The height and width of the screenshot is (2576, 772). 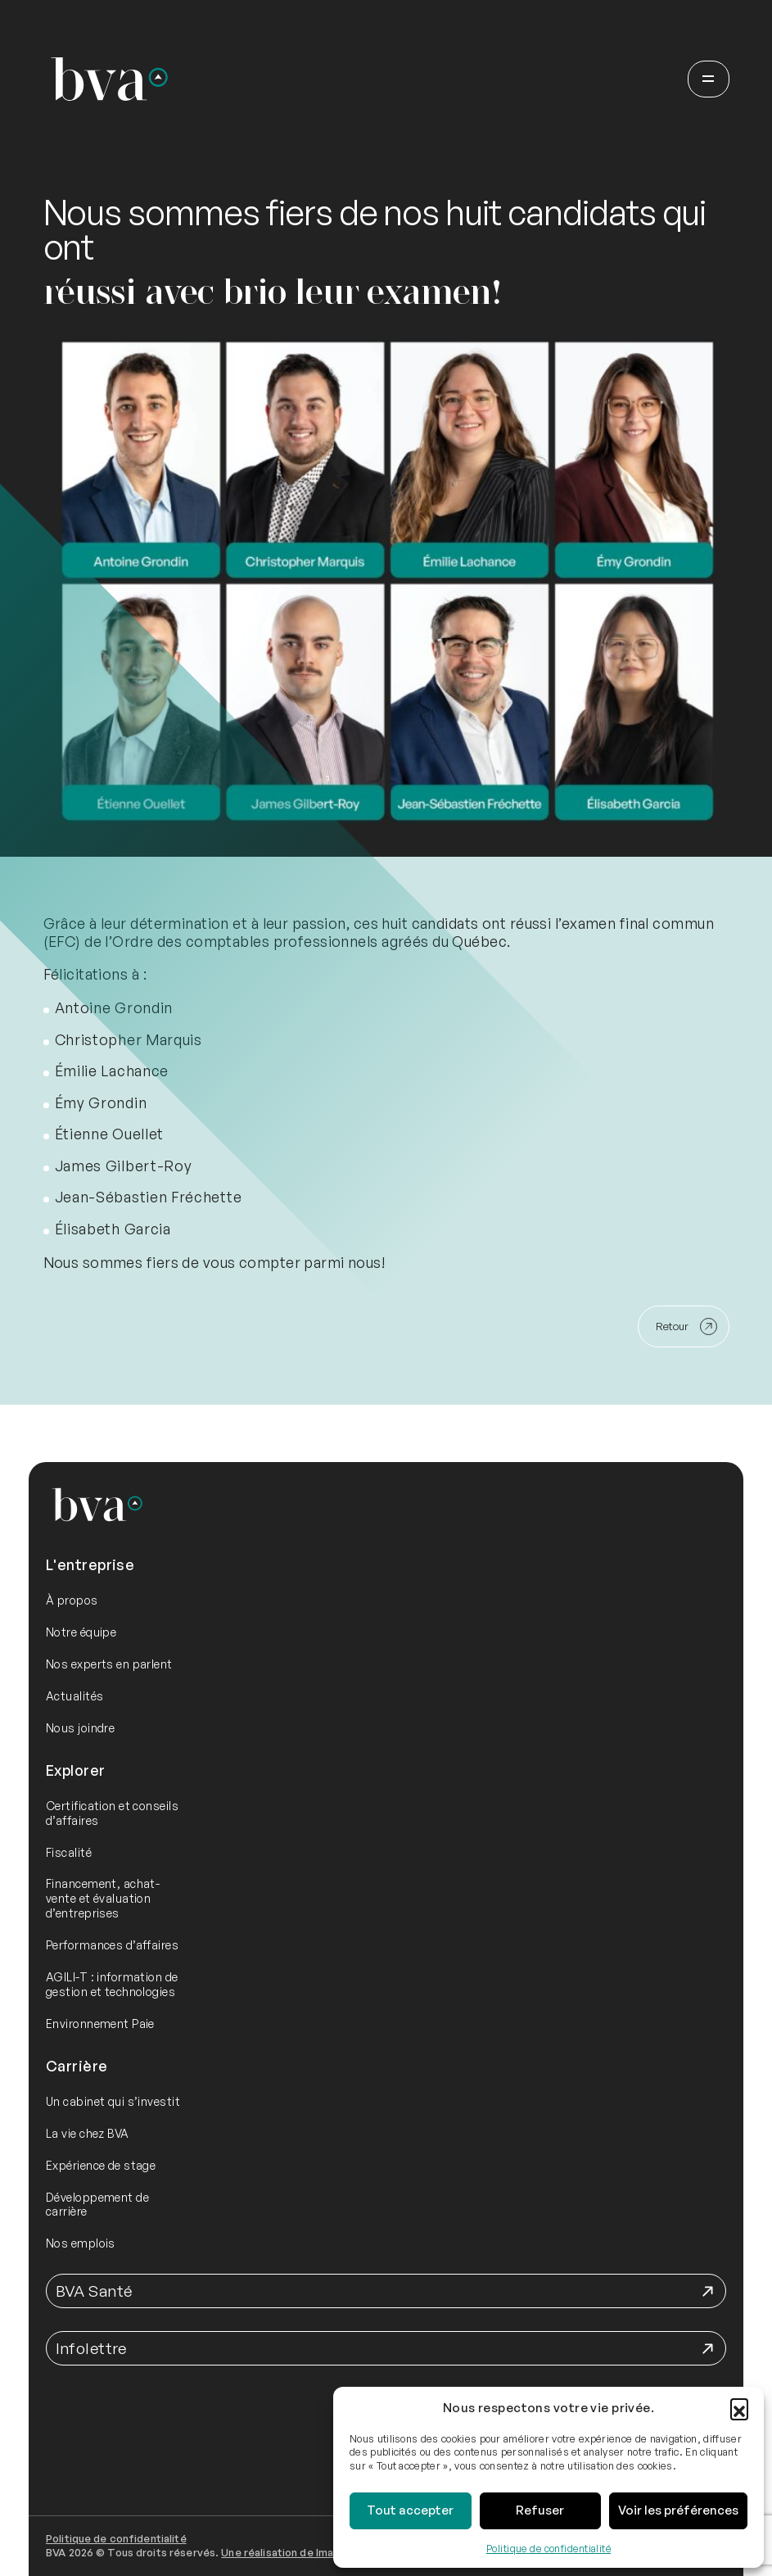 What do you see at coordinates (548, 2548) in the screenshot?
I see `Politique de confidentialité` at bounding box center [548, 2548].